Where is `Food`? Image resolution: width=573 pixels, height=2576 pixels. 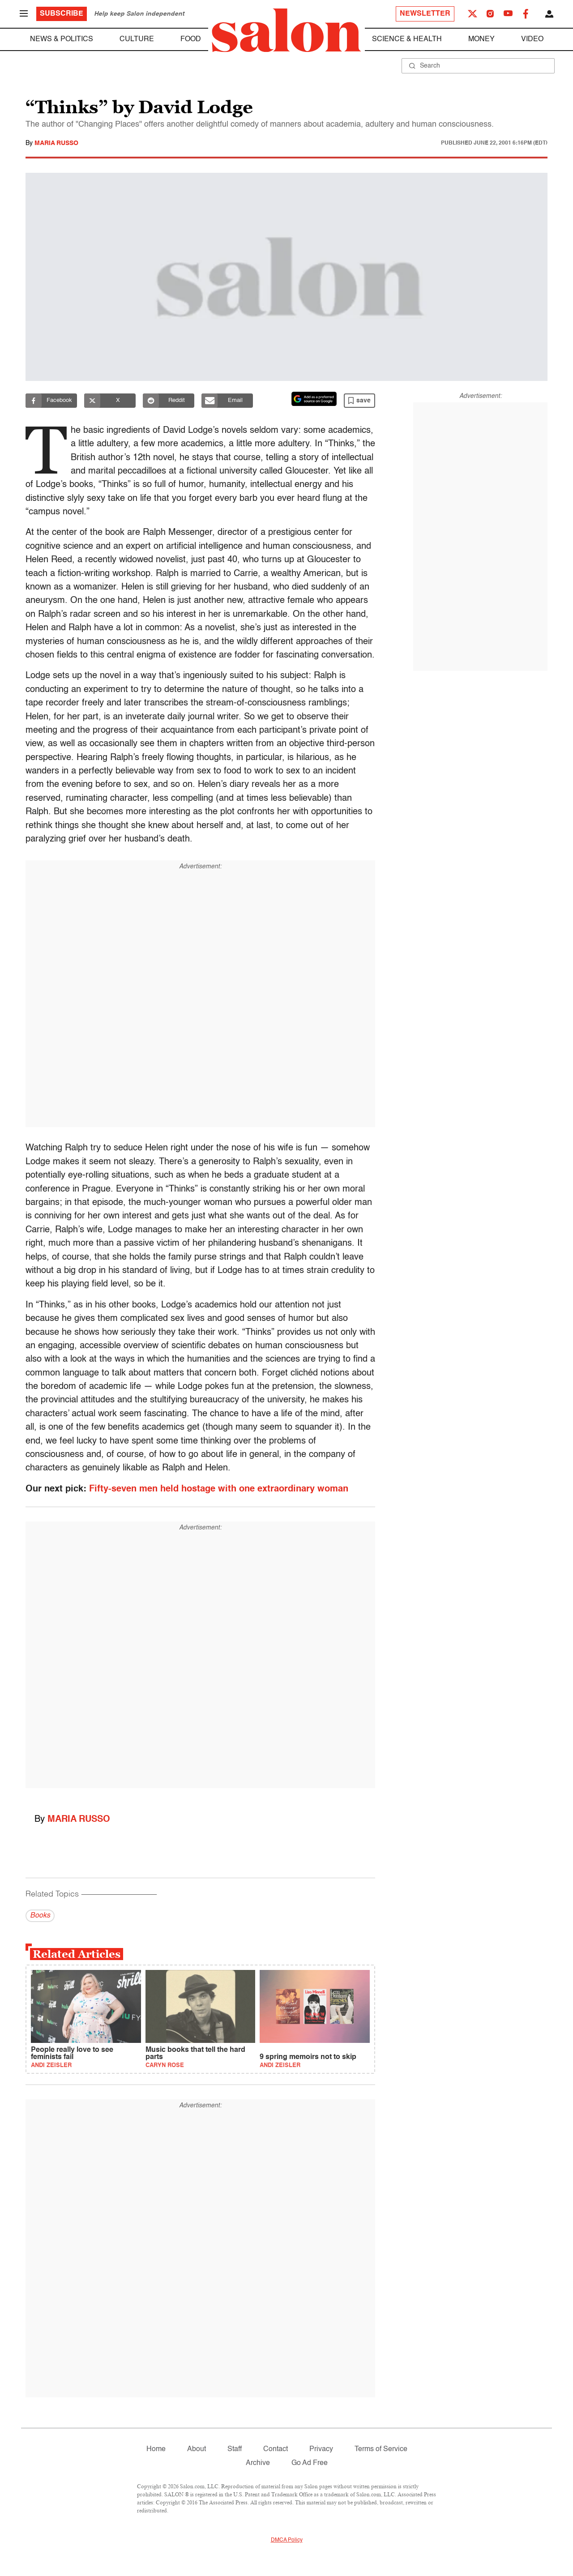 Food is located at coordinates (190, 39).